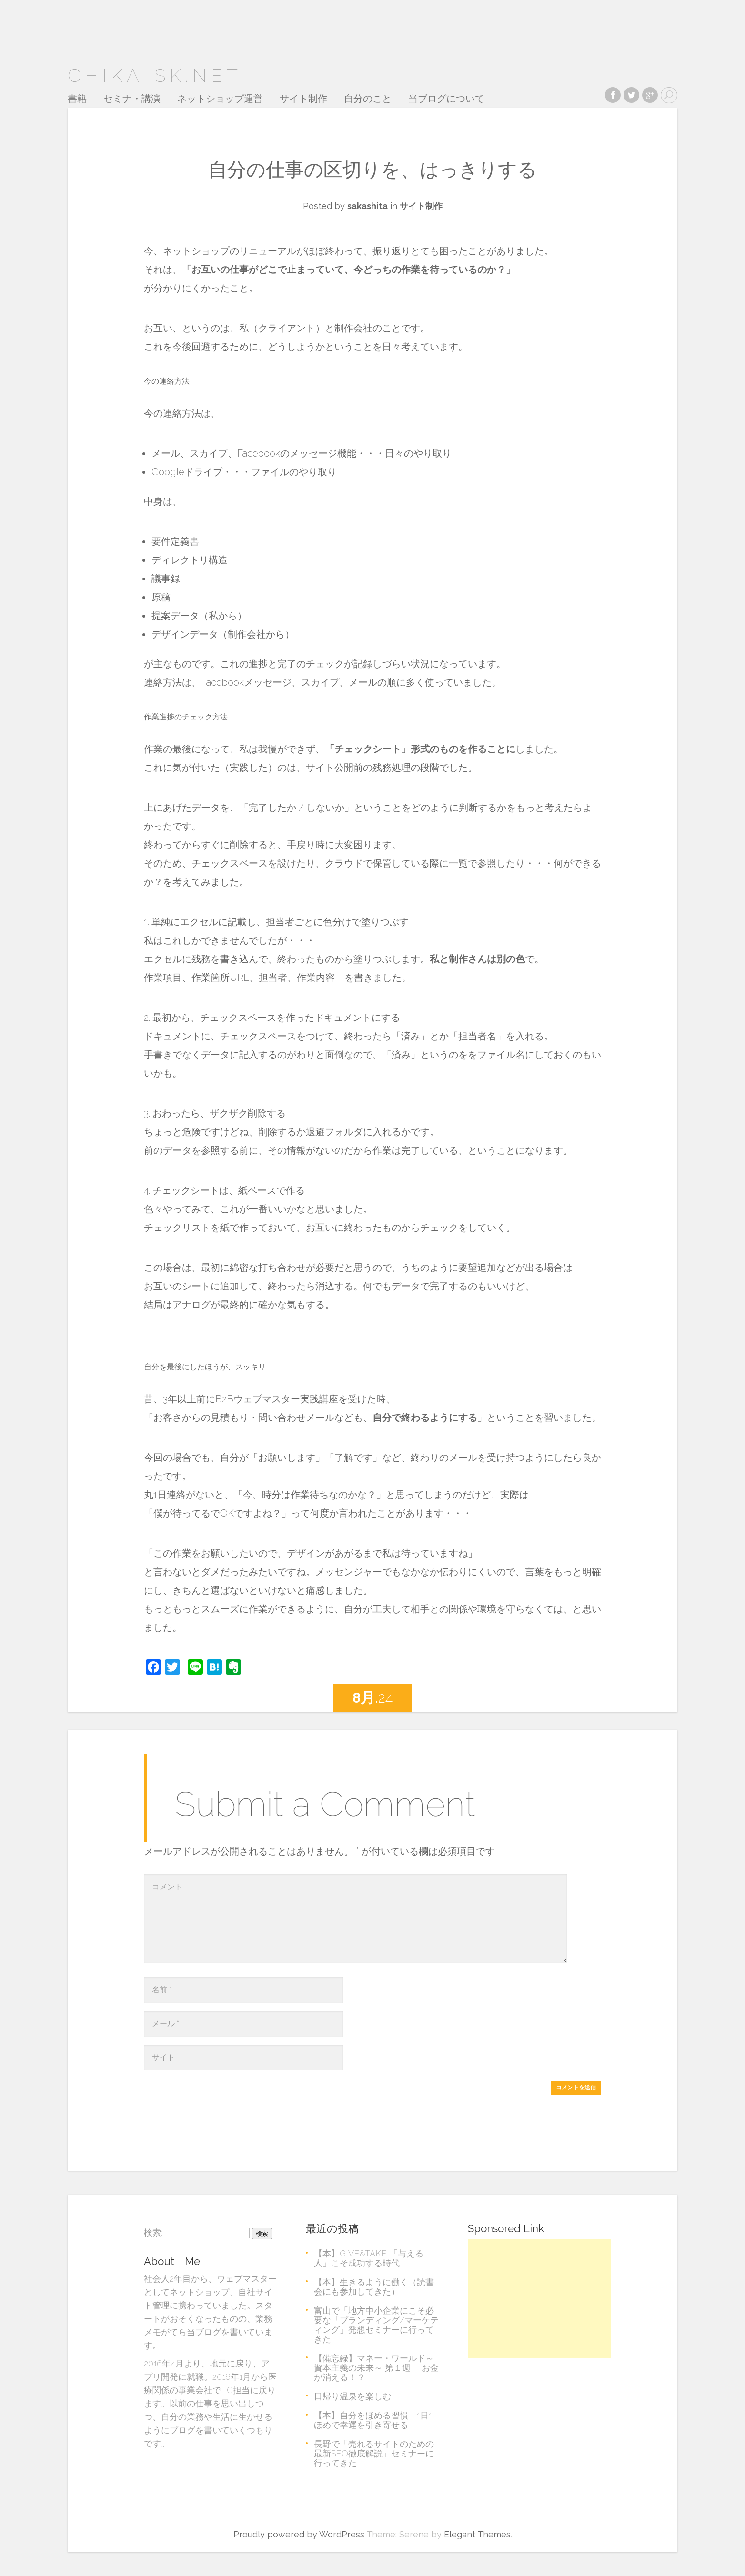 The image size is (745, 2576). Describe the element at coordinates (446, 99) in the screenshot. I see `当ブログについて` at that location.